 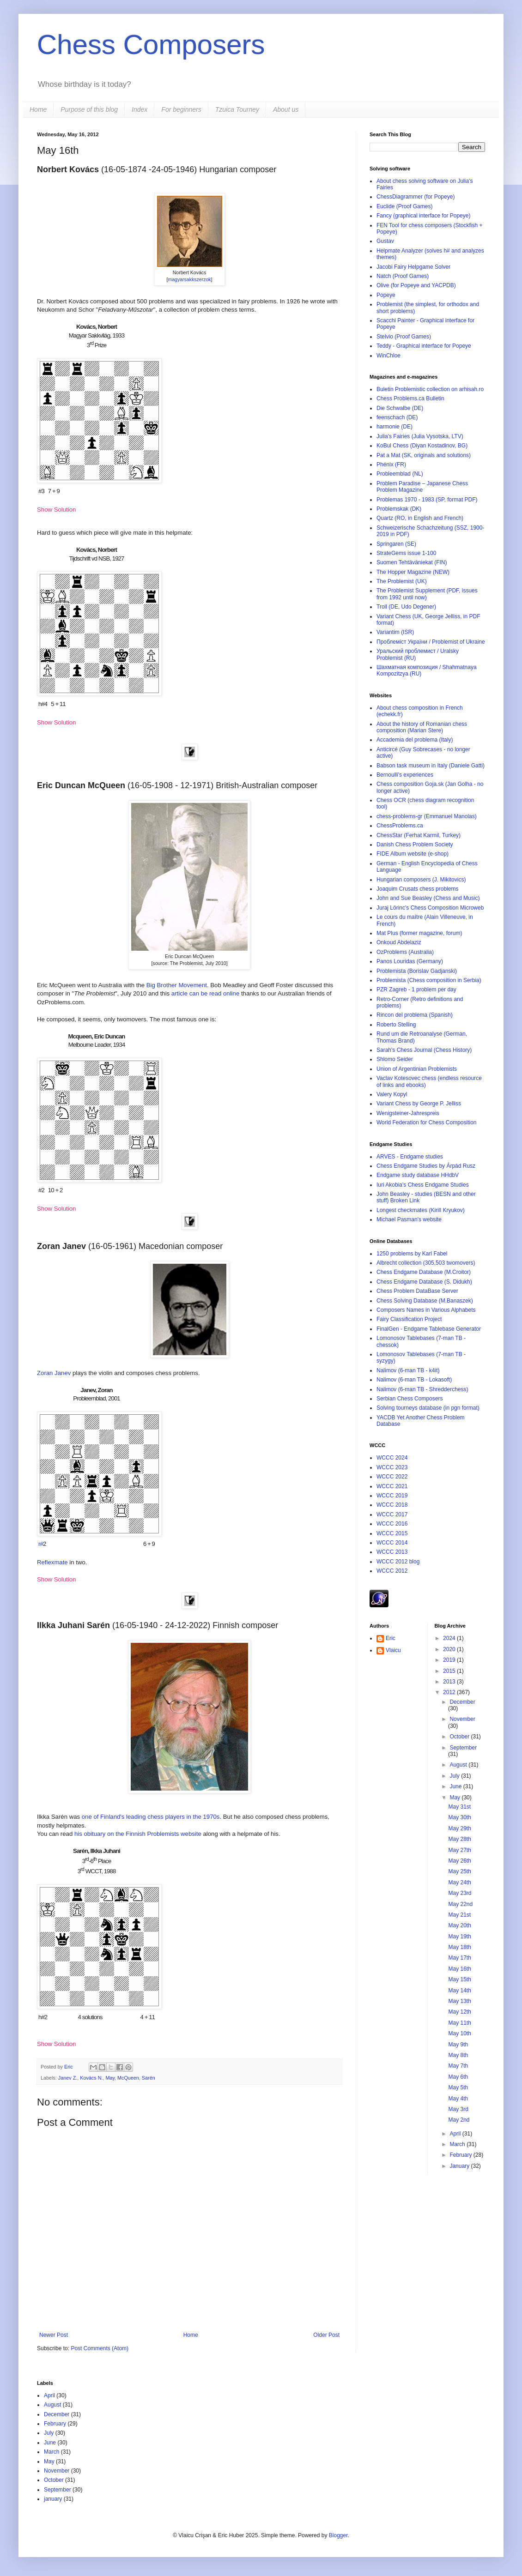 I want to click on ChessStar (Ferhat Karmil, Turkey), so click(x=418, y=835).